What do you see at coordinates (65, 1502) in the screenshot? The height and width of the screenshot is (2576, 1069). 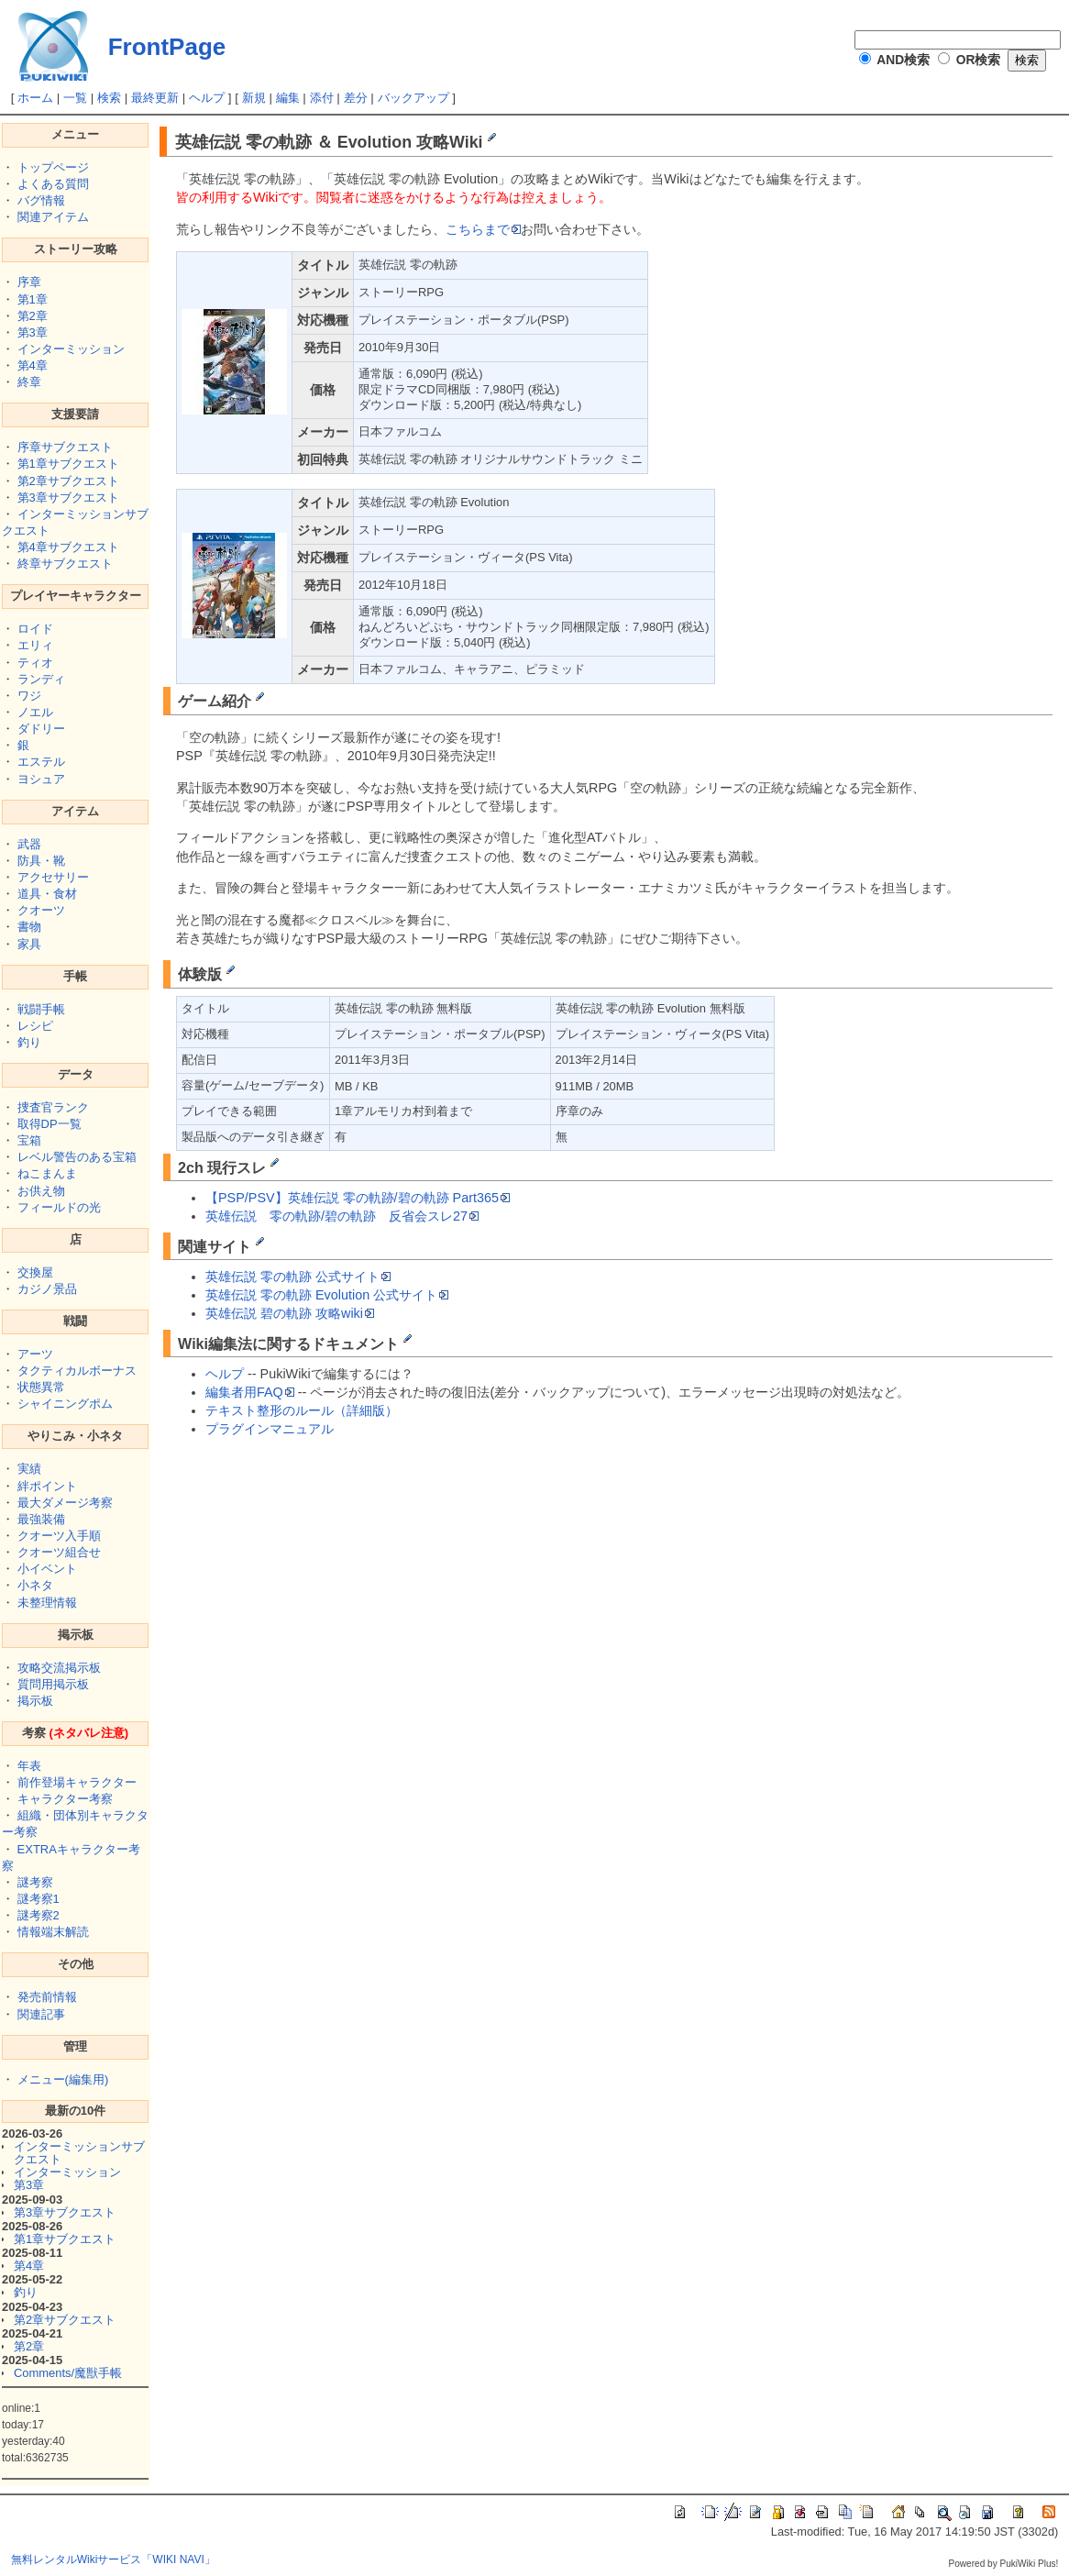 I see `最大ダメージ考察` at bounding box center [65, 1502].